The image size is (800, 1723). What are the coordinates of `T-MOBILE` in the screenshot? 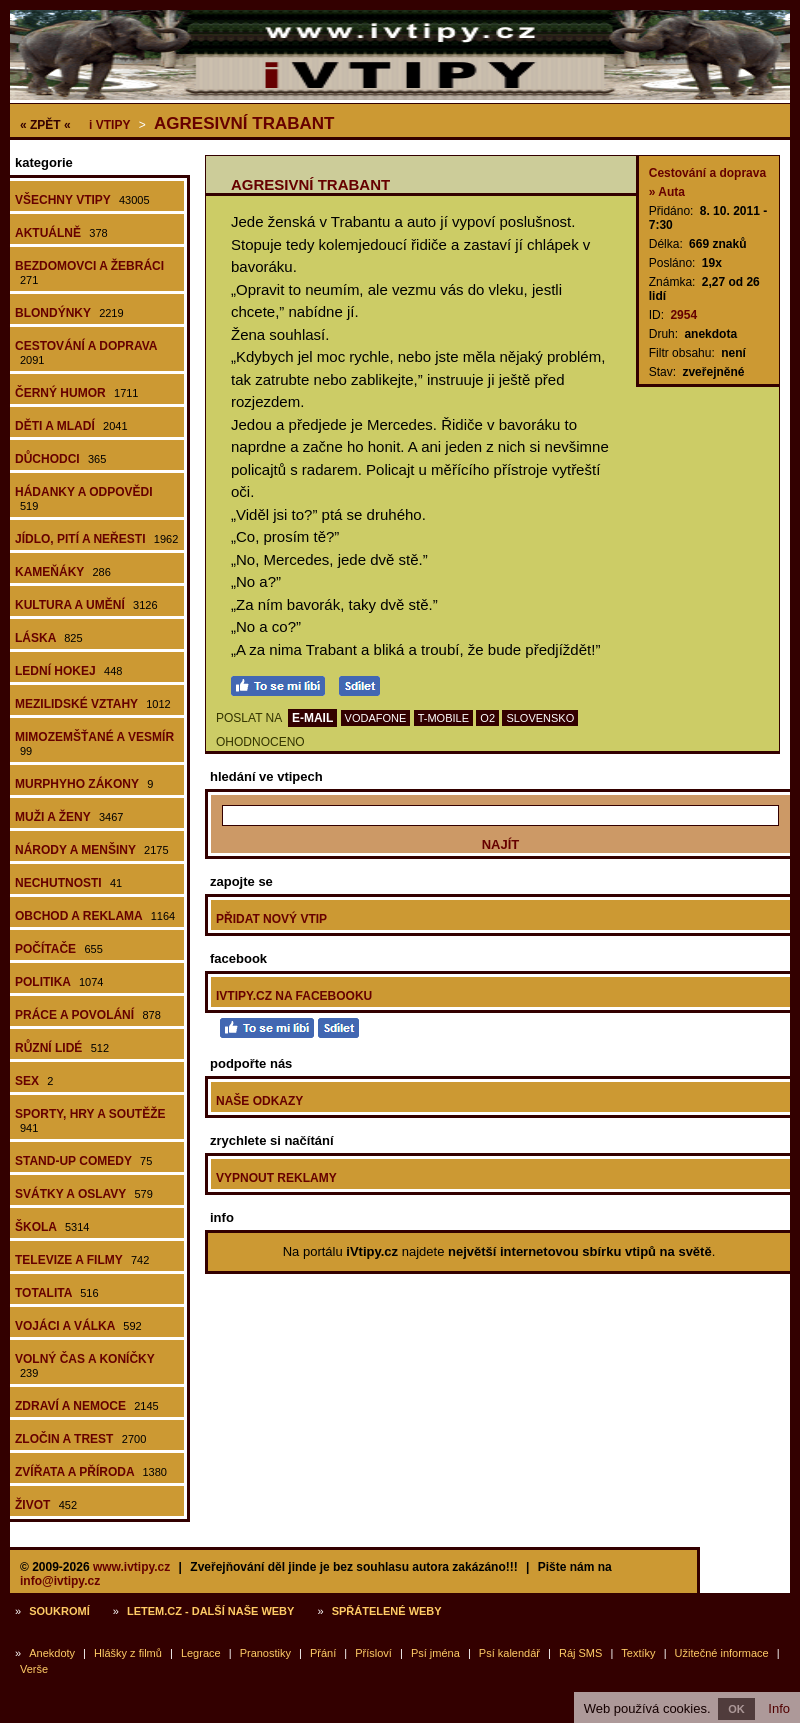 It's located at (443, 718).